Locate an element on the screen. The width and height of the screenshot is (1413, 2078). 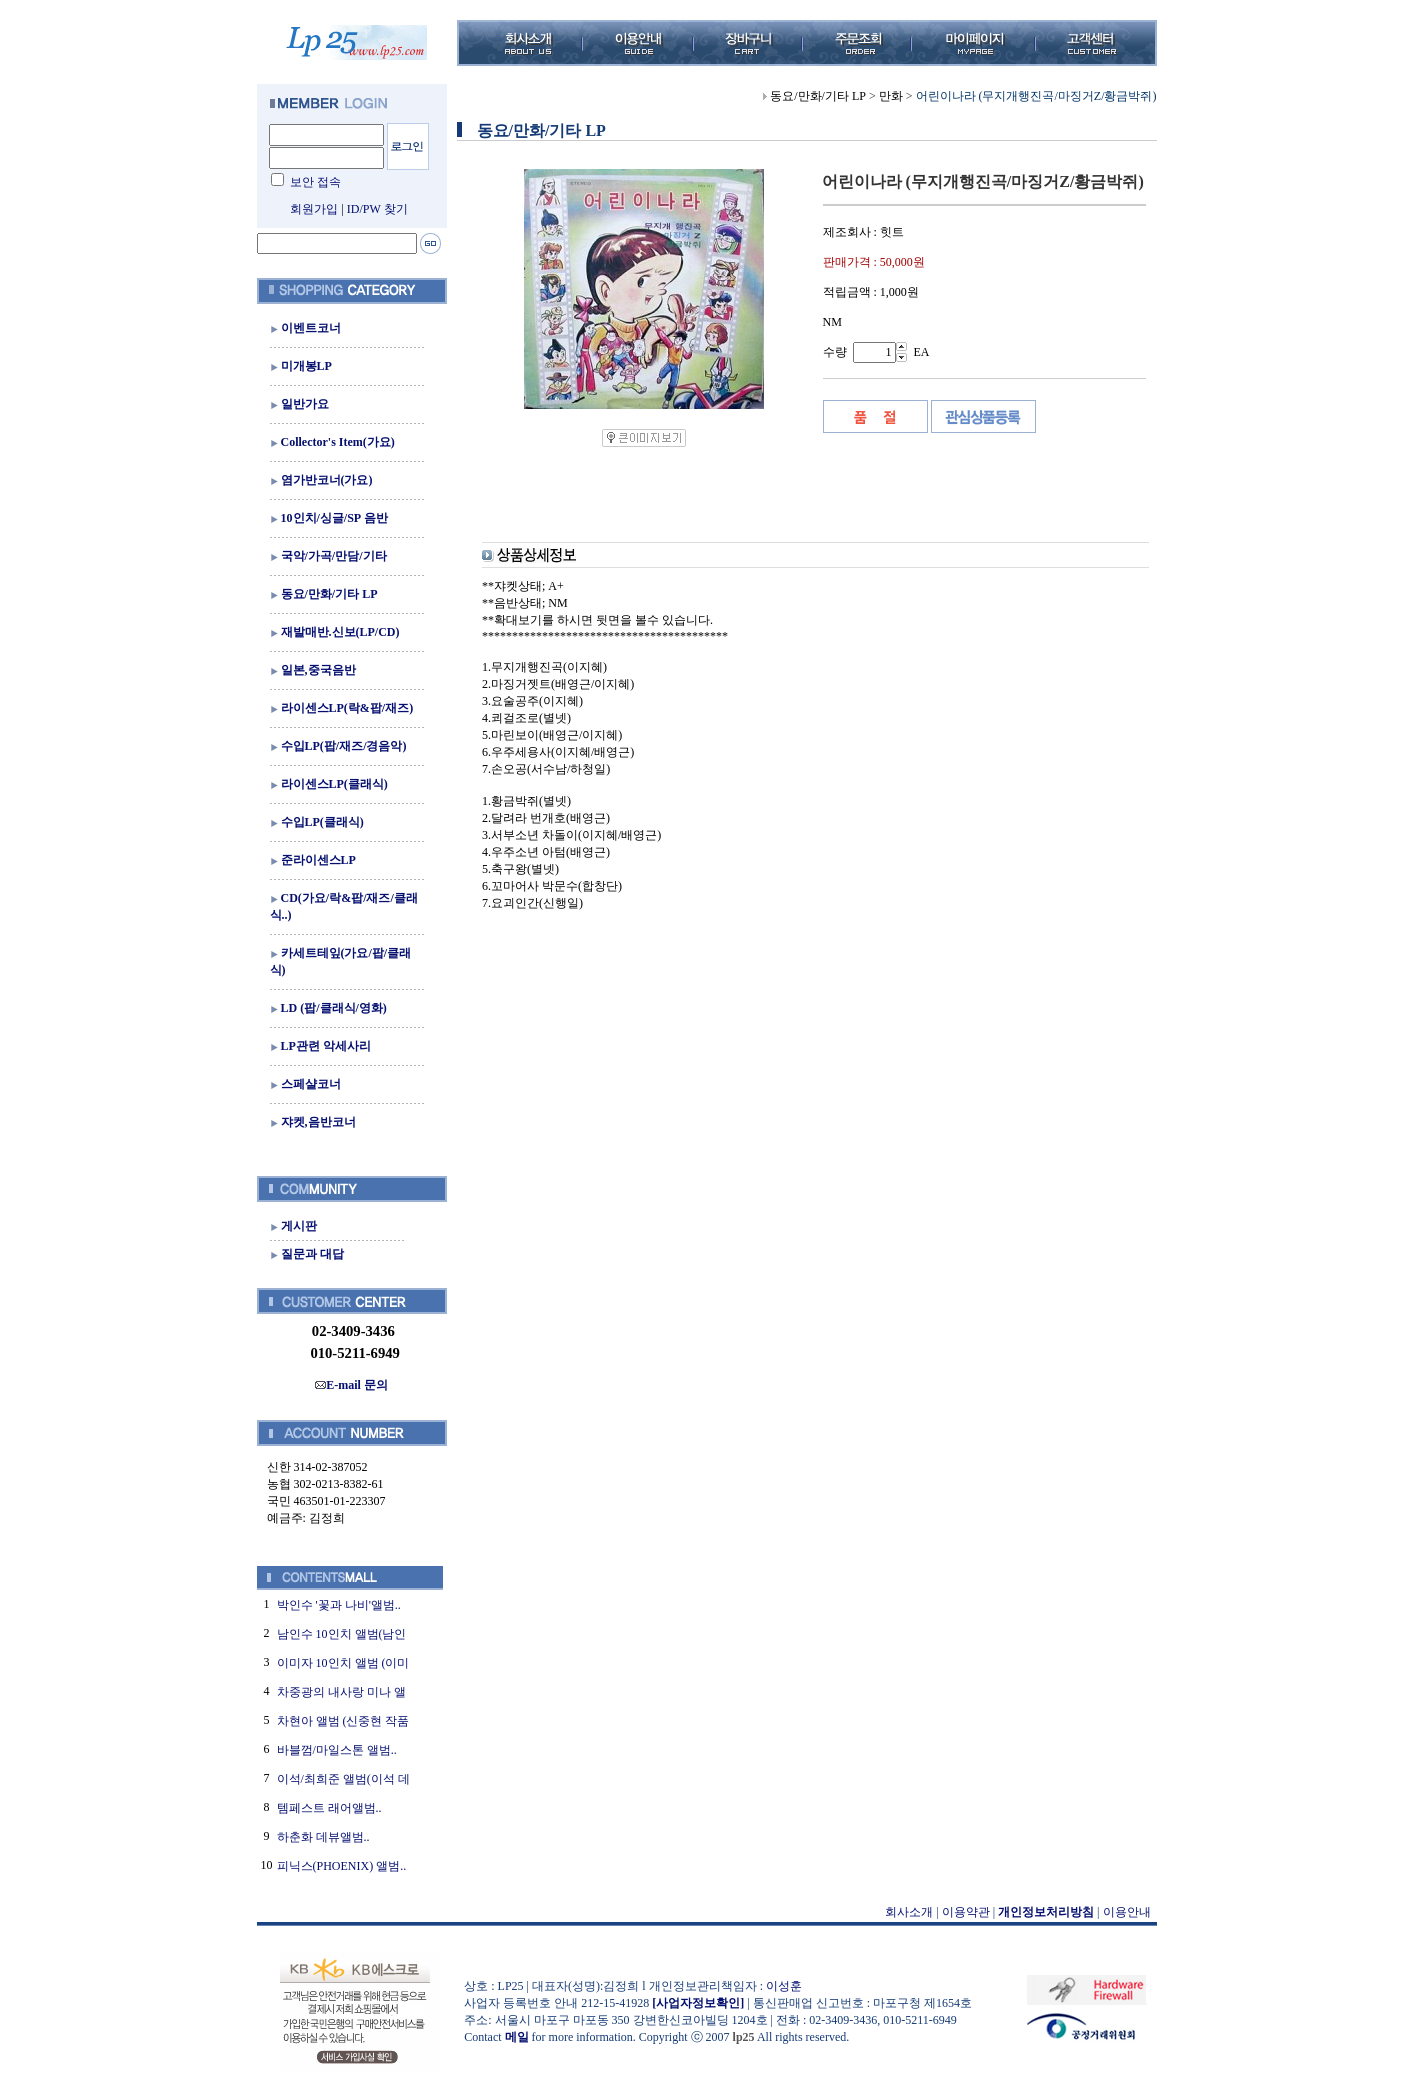
이용안내 is located at coordinates (1127, 1912).